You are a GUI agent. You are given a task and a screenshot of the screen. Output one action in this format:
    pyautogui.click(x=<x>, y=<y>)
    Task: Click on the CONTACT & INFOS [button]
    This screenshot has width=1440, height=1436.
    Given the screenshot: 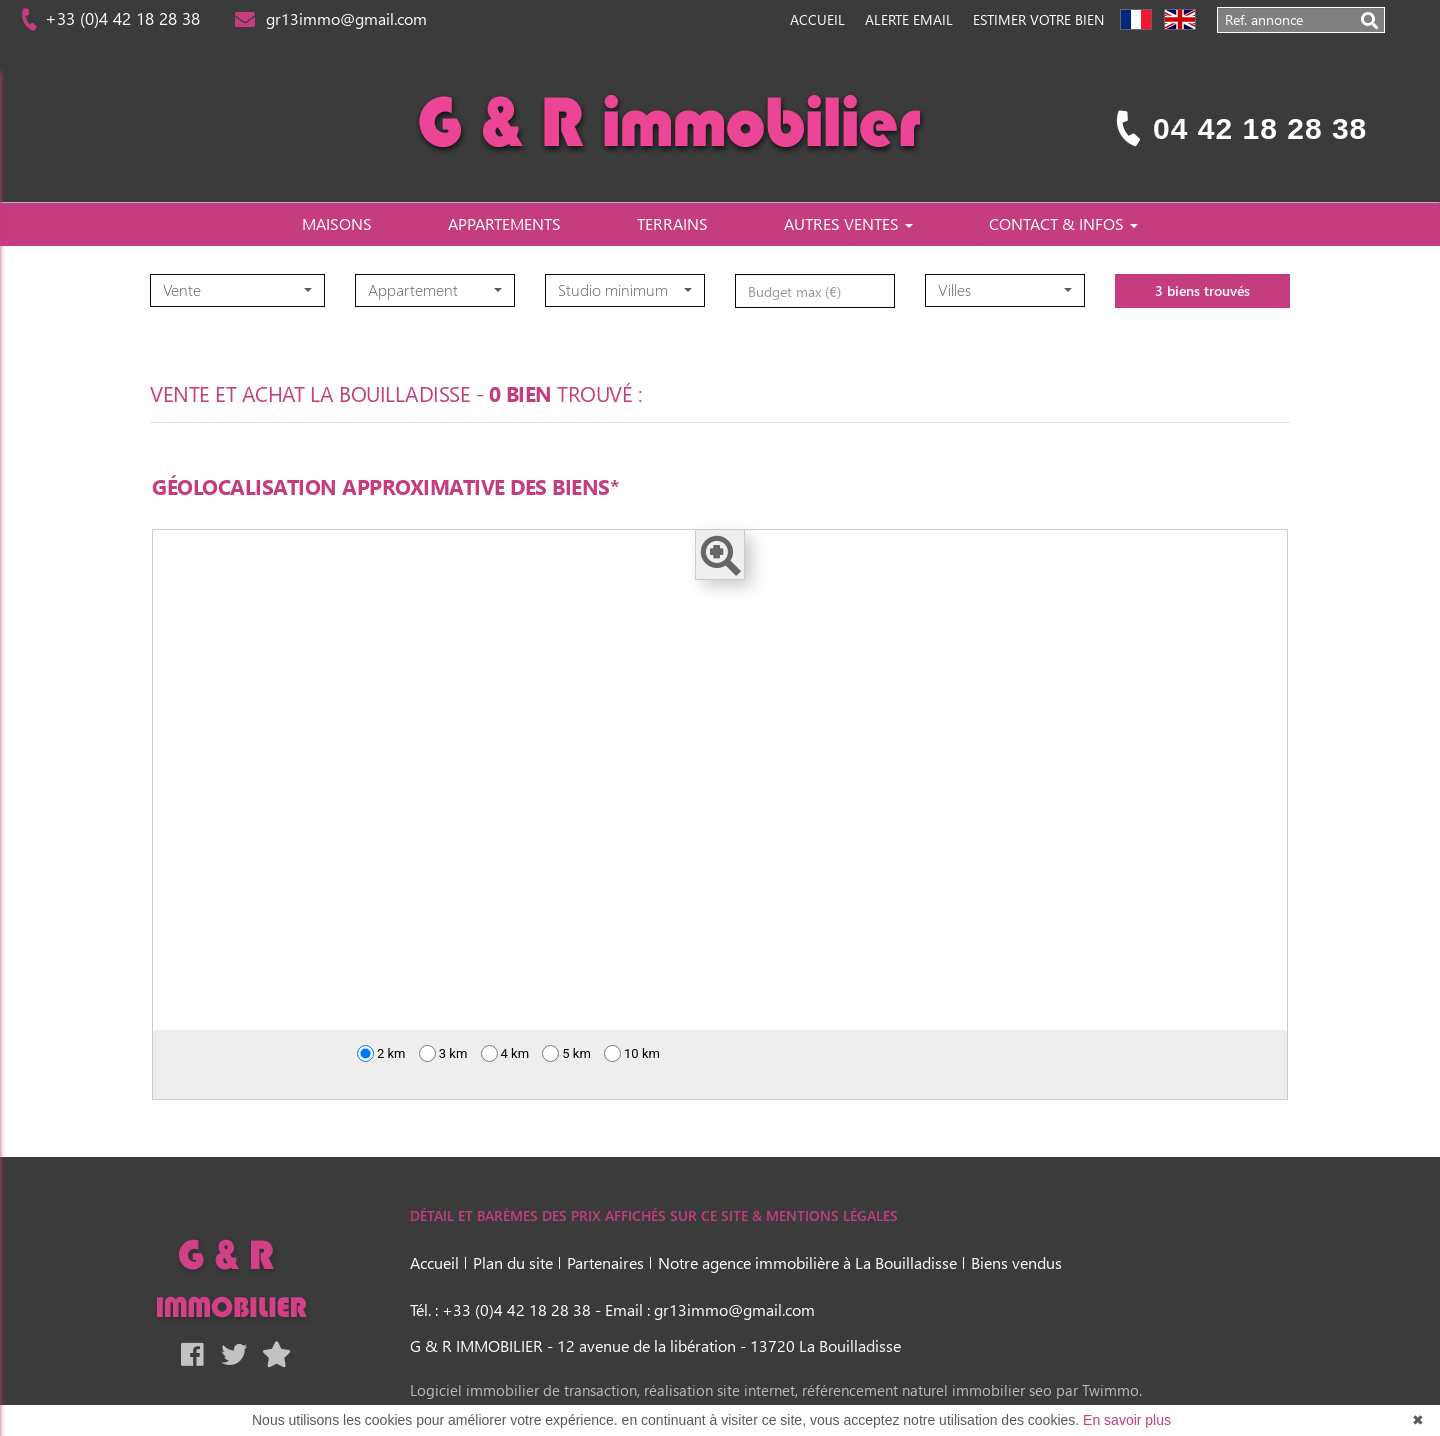 What is the action you would take?
    pyautogui.click(x=1063, y=223)
    